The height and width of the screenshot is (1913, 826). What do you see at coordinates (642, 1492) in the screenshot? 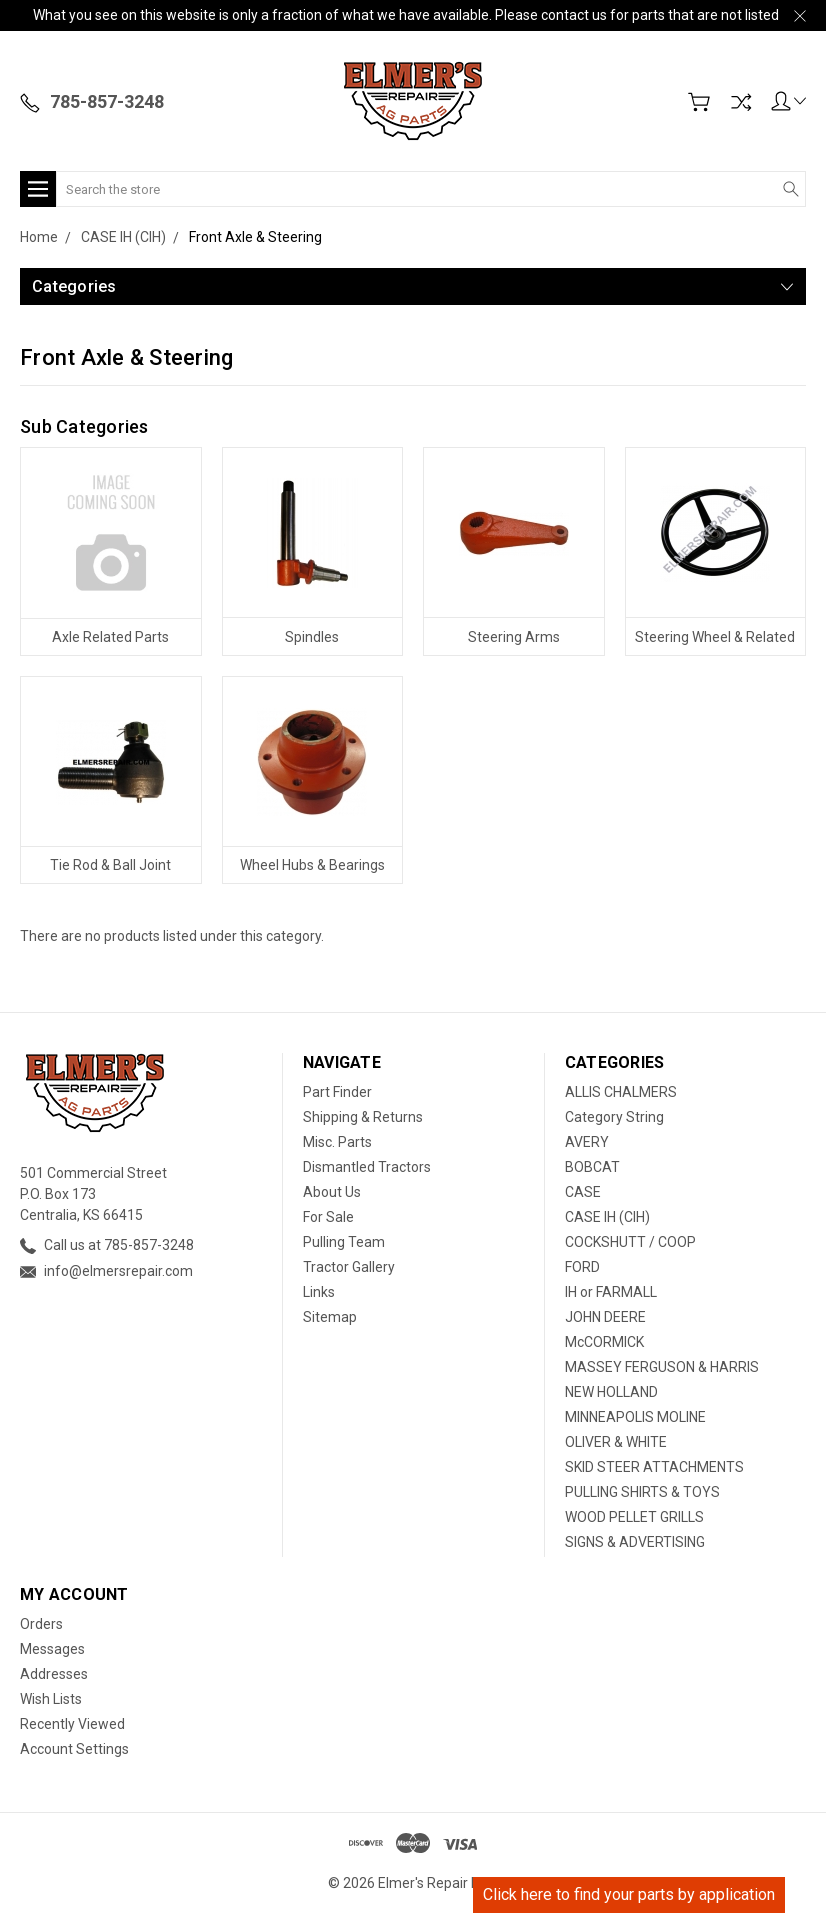
I see `PULLING SHIRTS & TOYS` at bounding box center [642, 1492].